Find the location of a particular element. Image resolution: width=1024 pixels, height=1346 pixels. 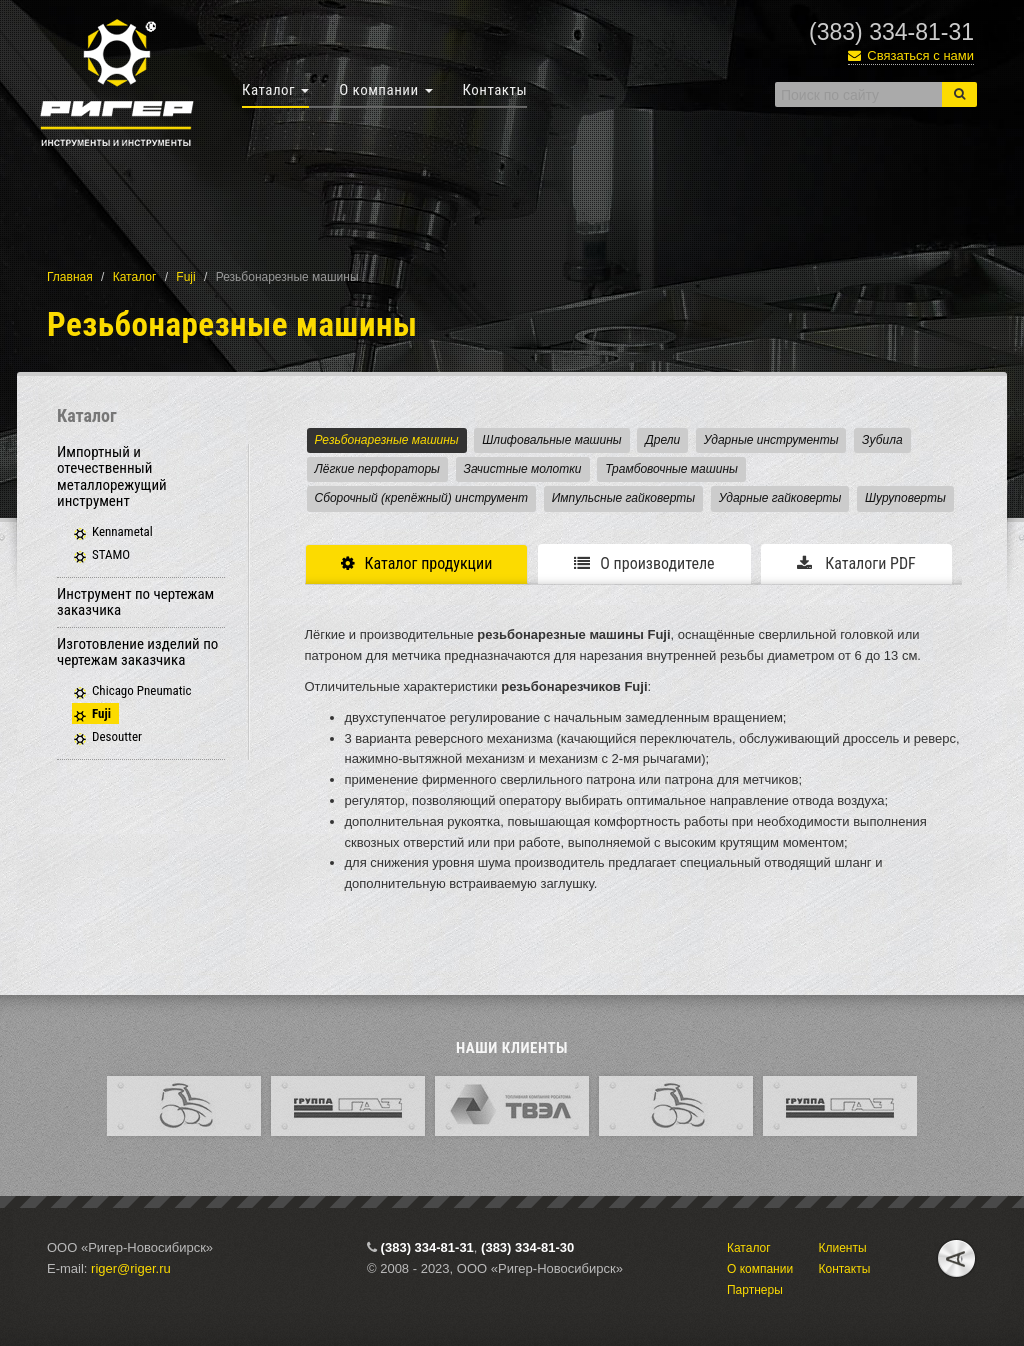

Связаться с нами is located at coordinates (911, 55).